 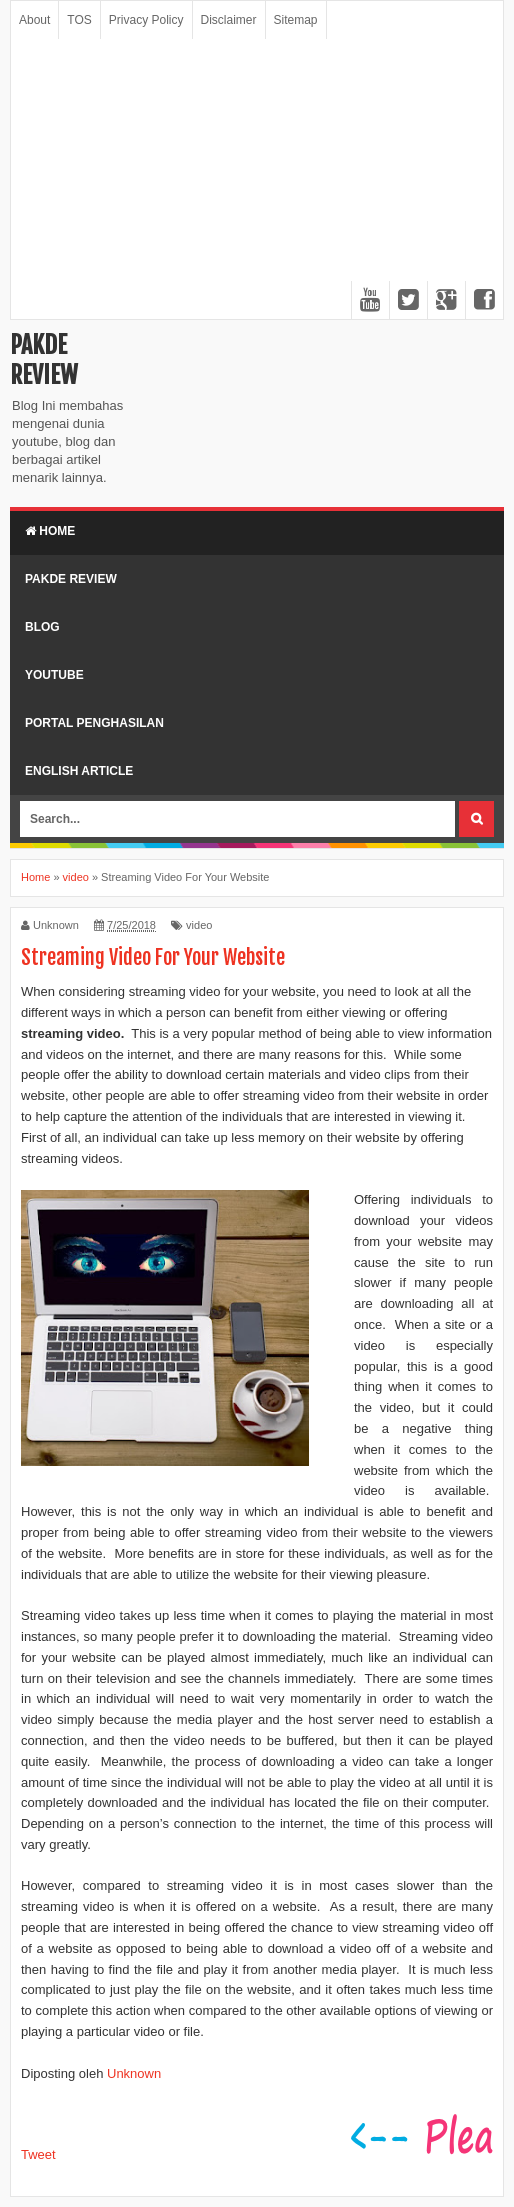 I want to click on Home, so click(x=50, y=531).